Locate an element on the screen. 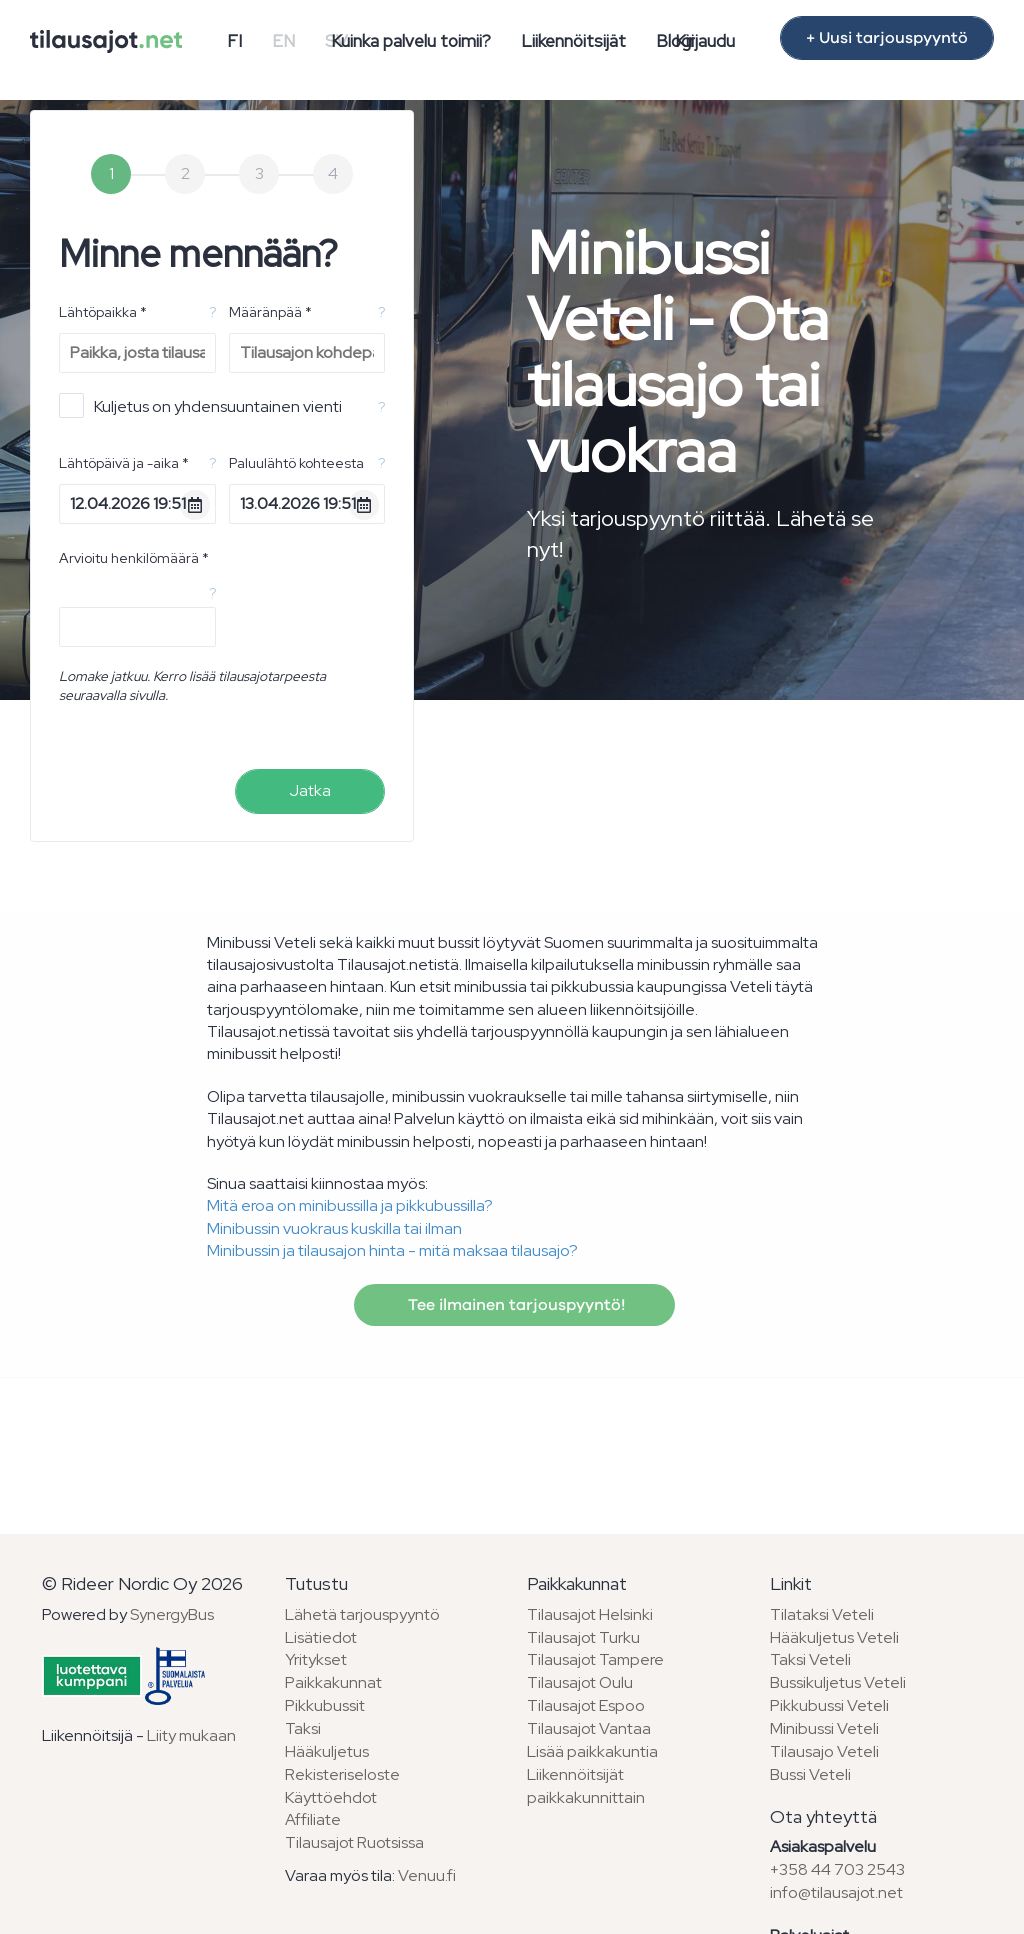  EN is located at coordinates (283, 41).